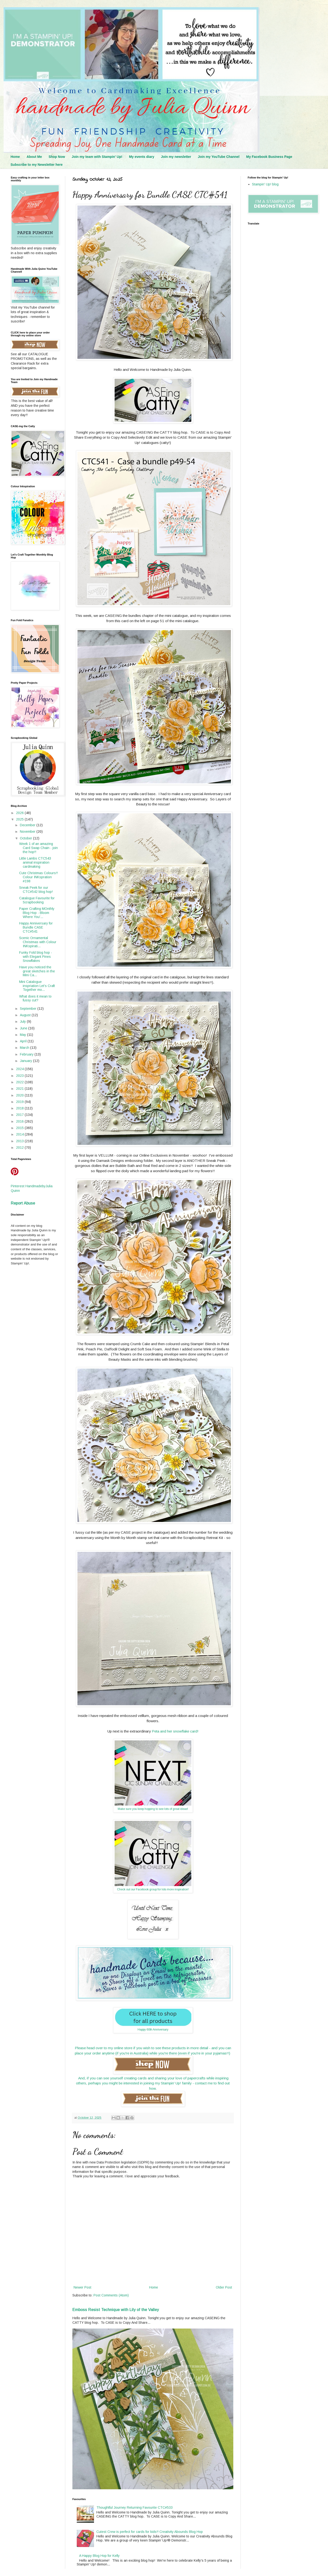 The height and width of the screenshot is (2576, 328). What do you see at coordinates (26, 1061) in the screenshot?
I see `January` at bounding box center [26, 1061].